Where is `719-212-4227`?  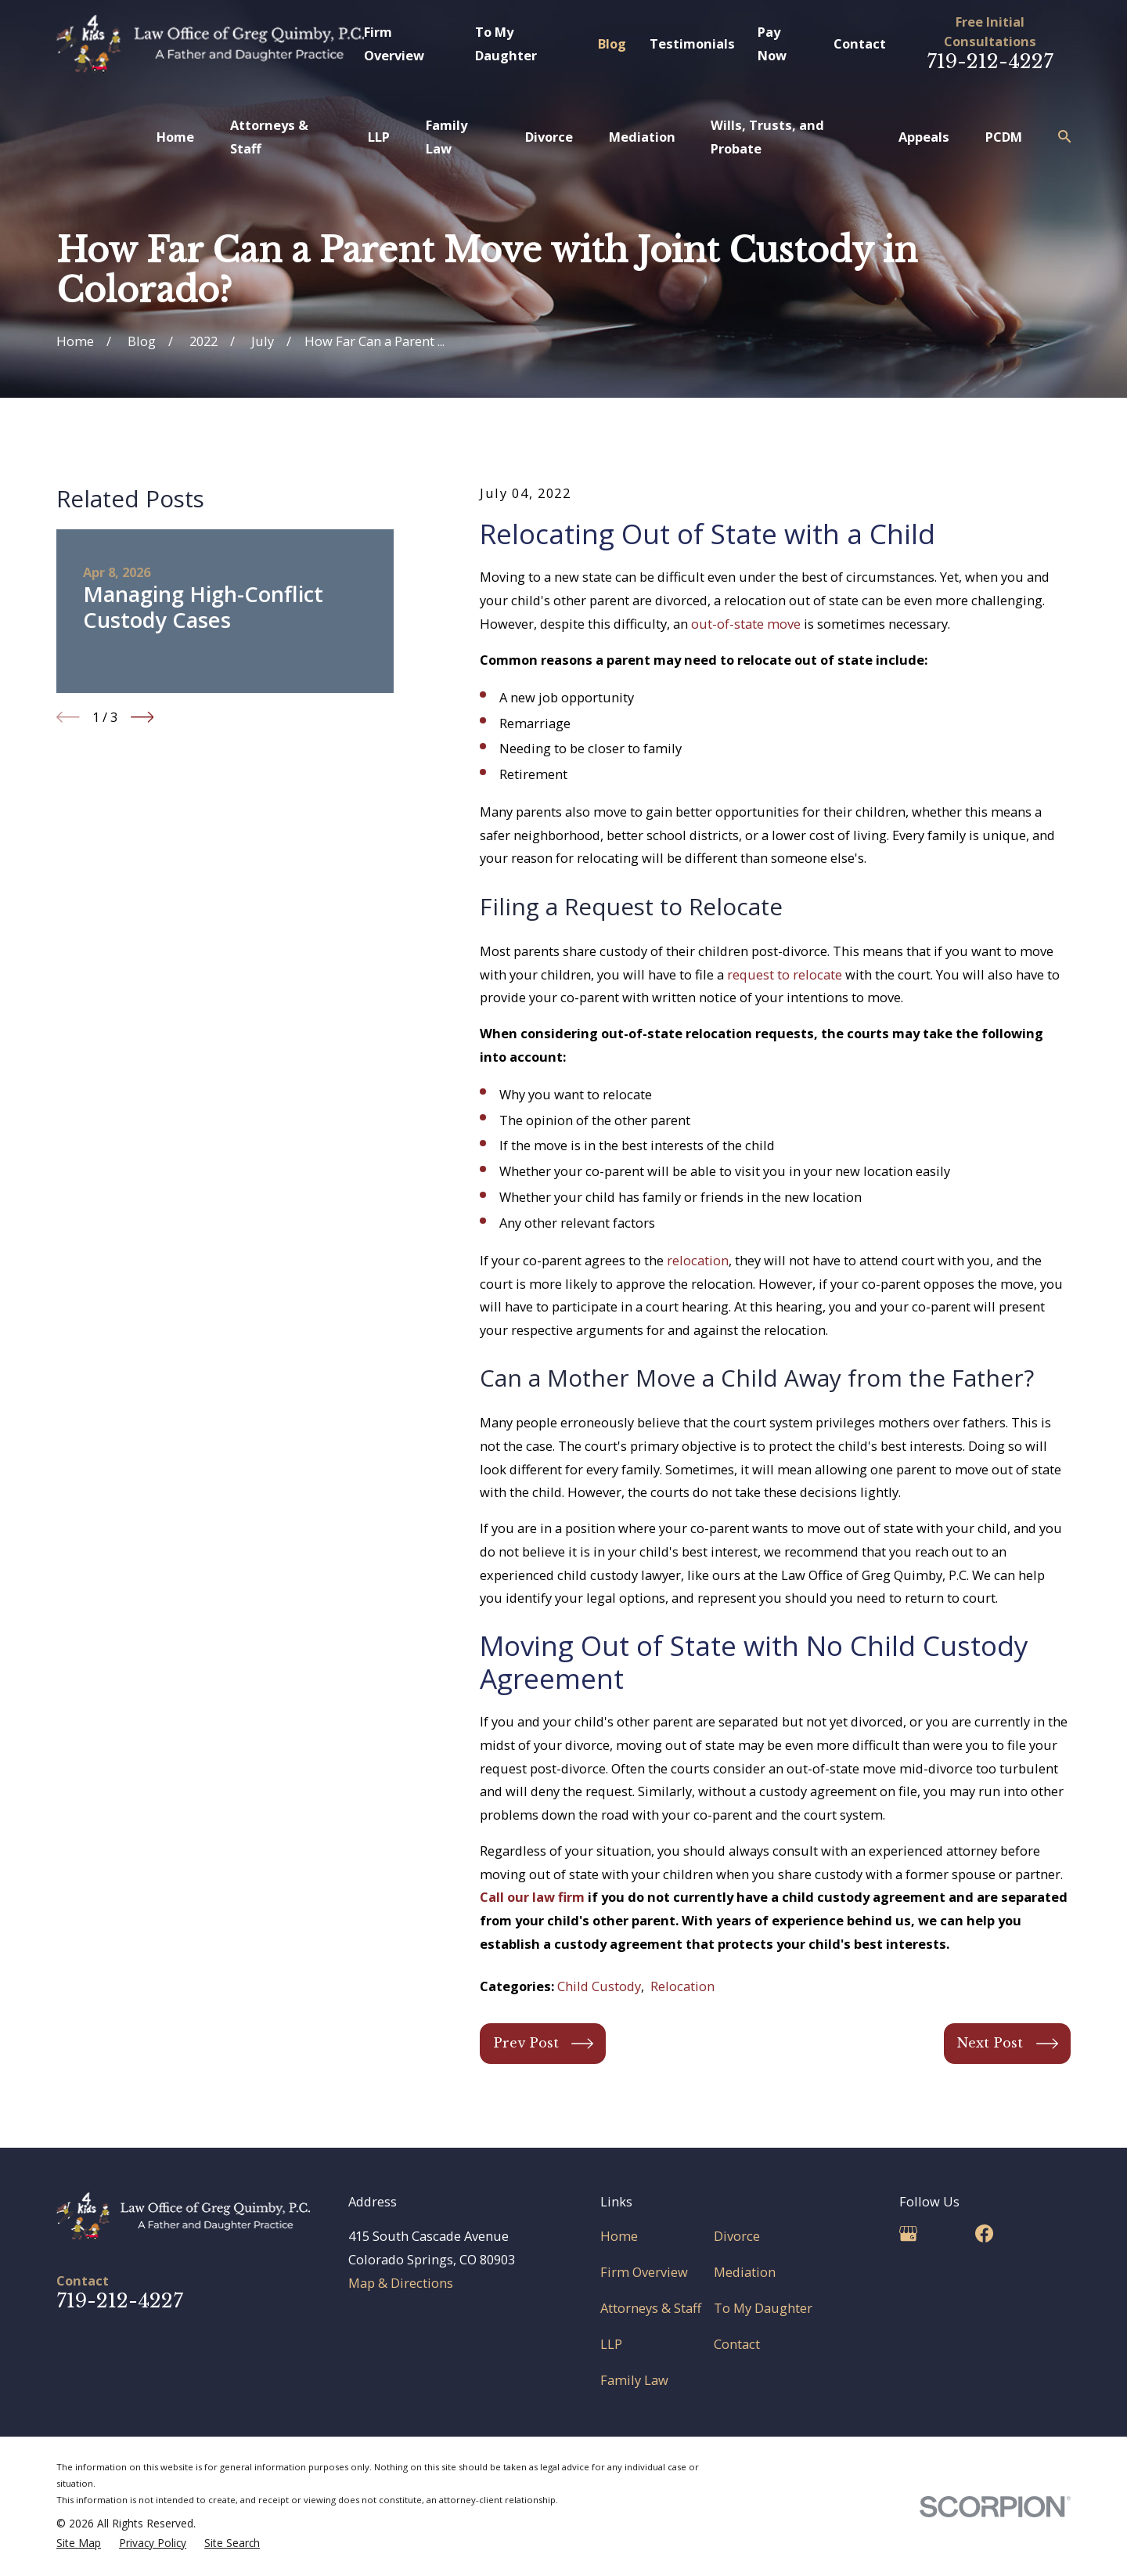
719-212-4227 is located at coordinates (990, 61).